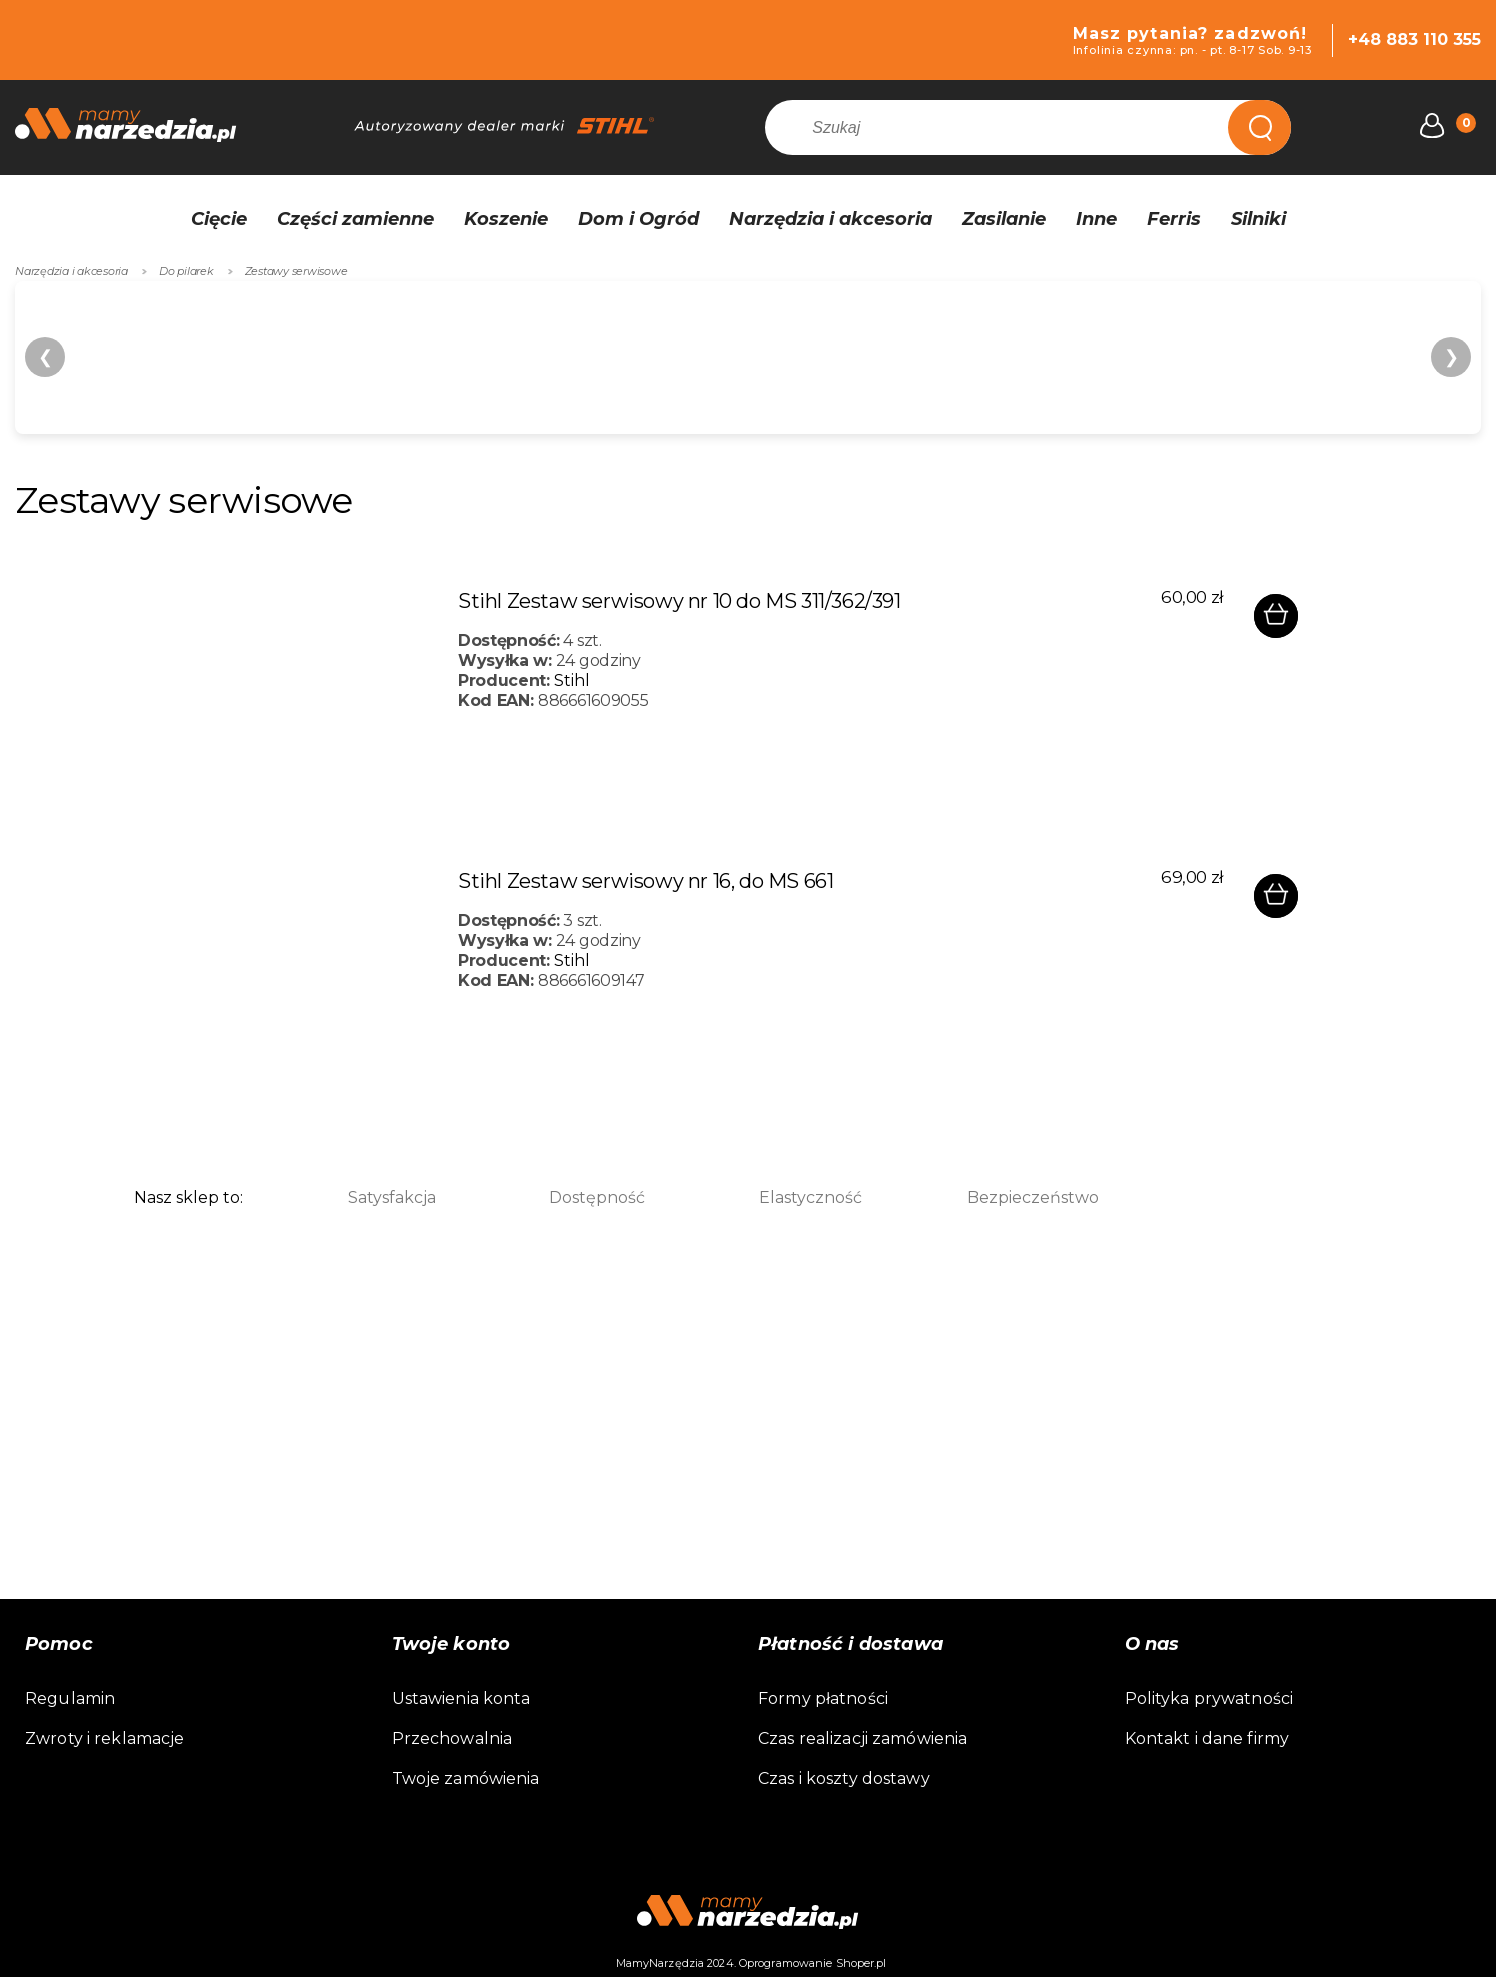  What do you see at coordinates (1207, 1738) in the screenshot?
I see `Kontakt i dane firmy` at bounding box center [1207, 1738].